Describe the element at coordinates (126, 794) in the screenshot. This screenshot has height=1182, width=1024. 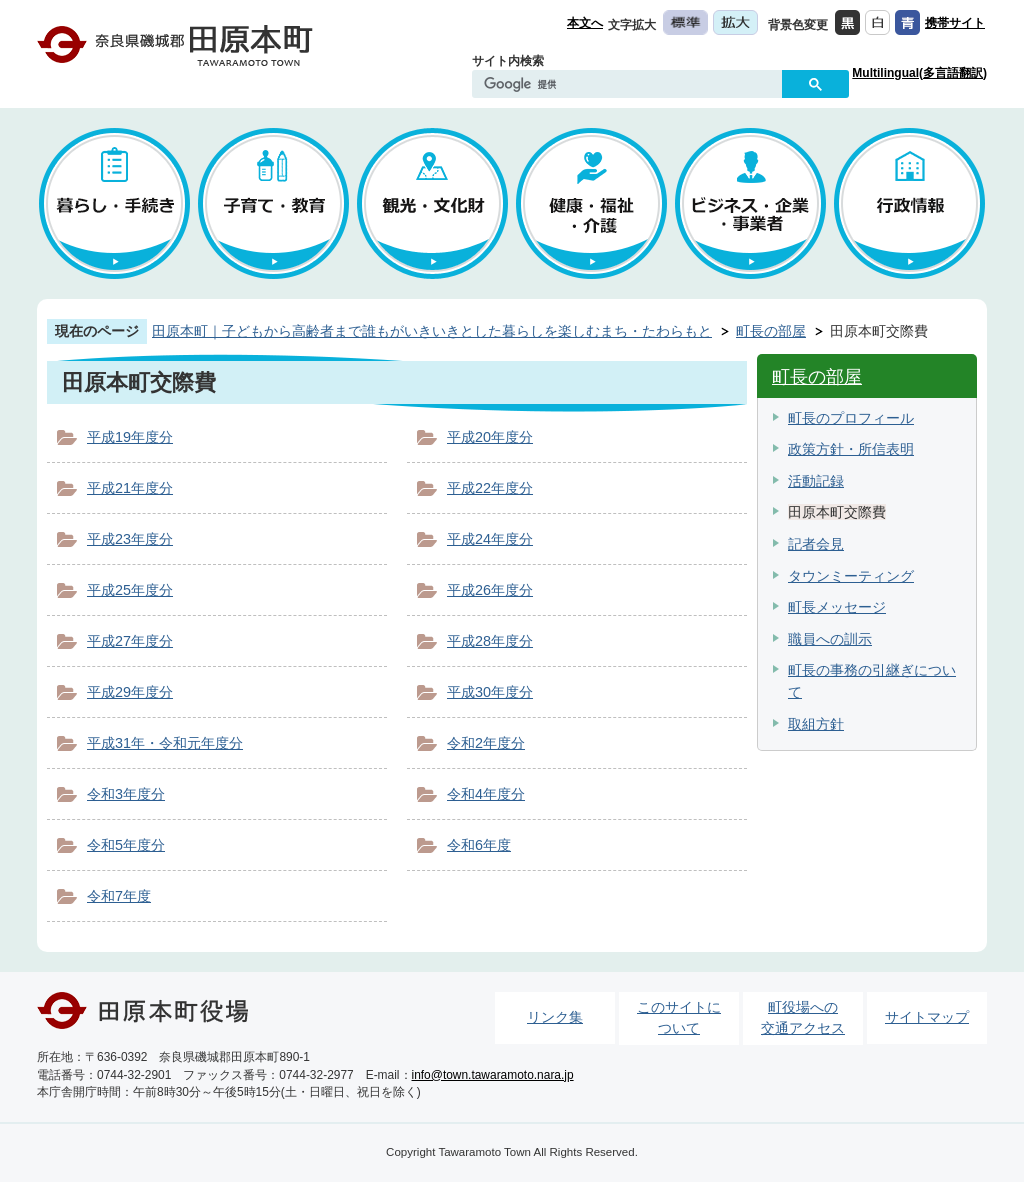
I see `令和3年度分` at that location.